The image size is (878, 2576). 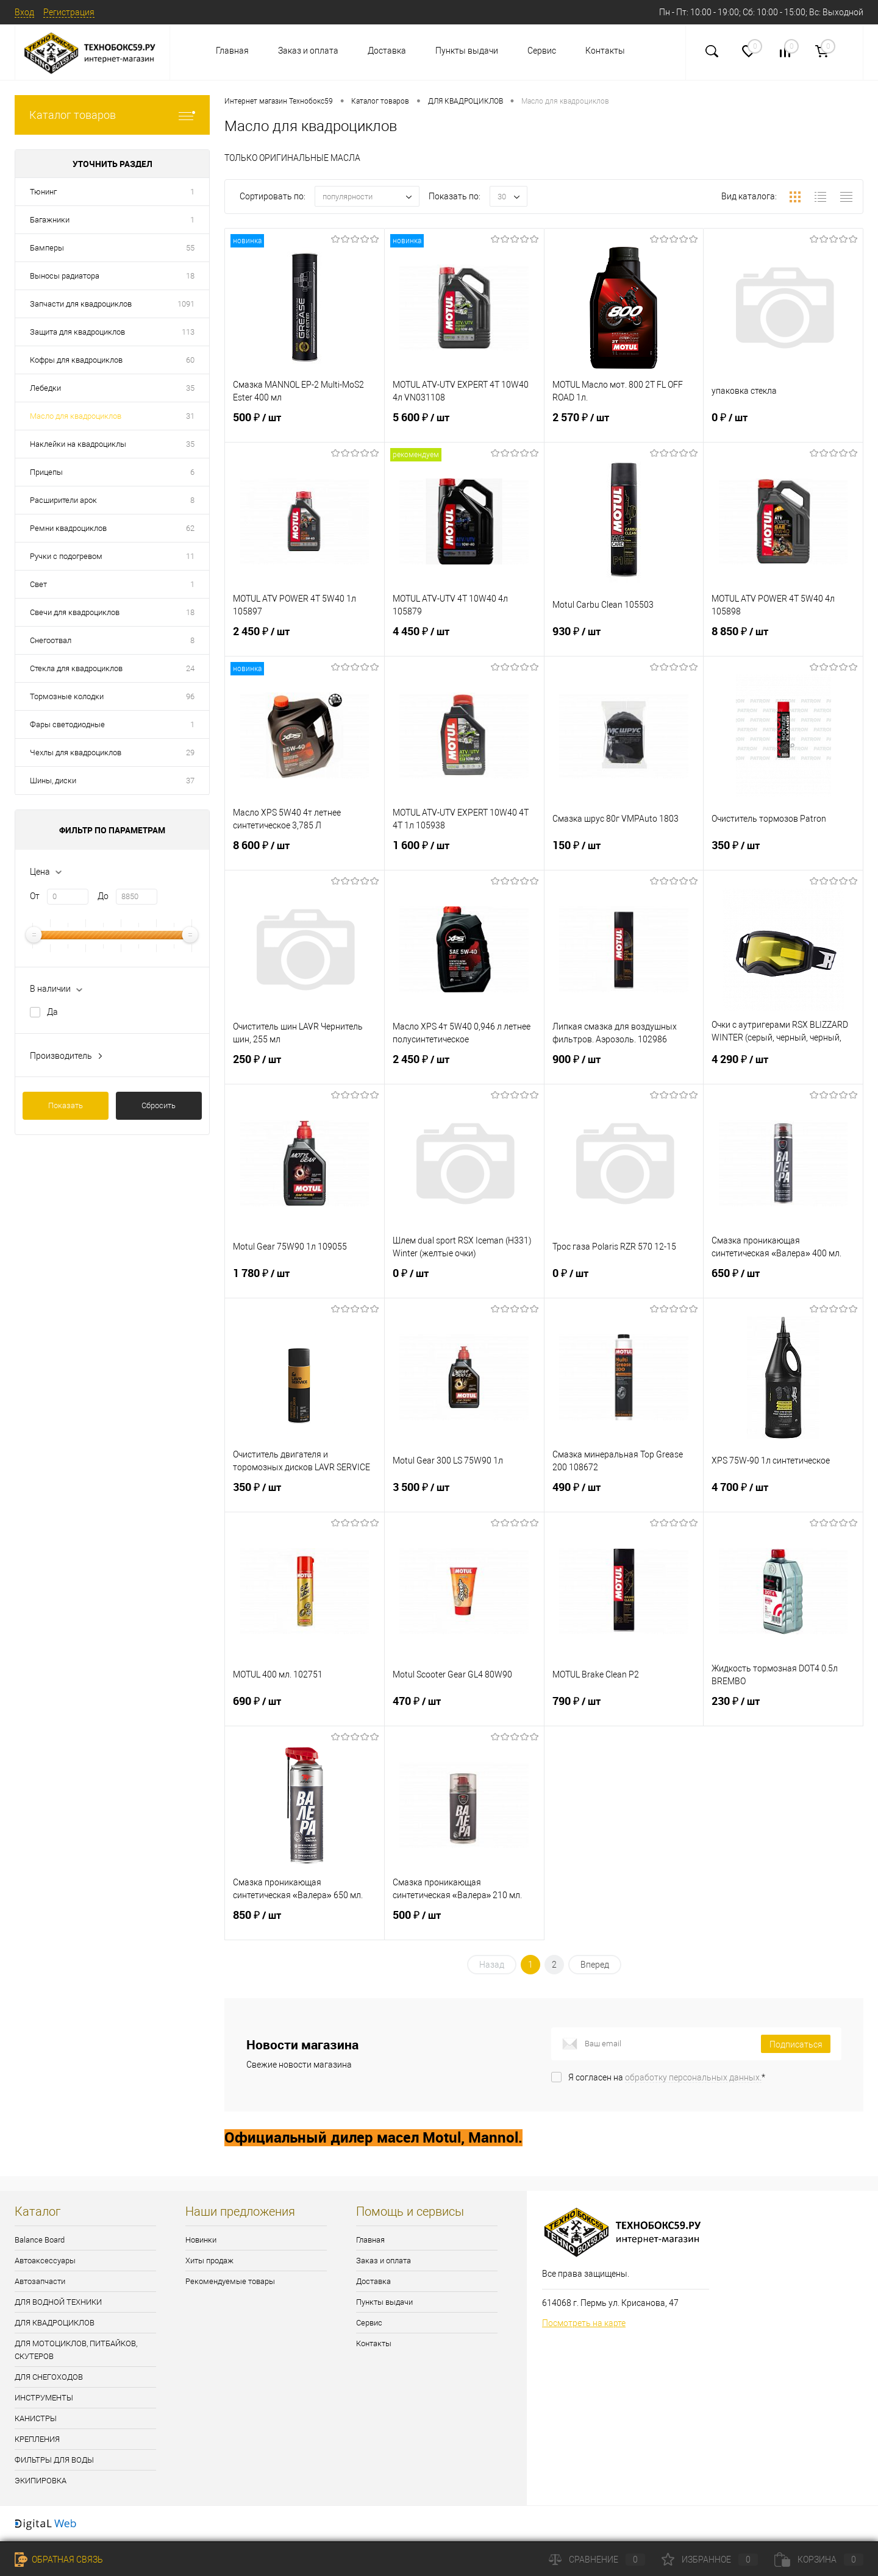 I want to click on 690 ₽, so click(x=304, y=1709).